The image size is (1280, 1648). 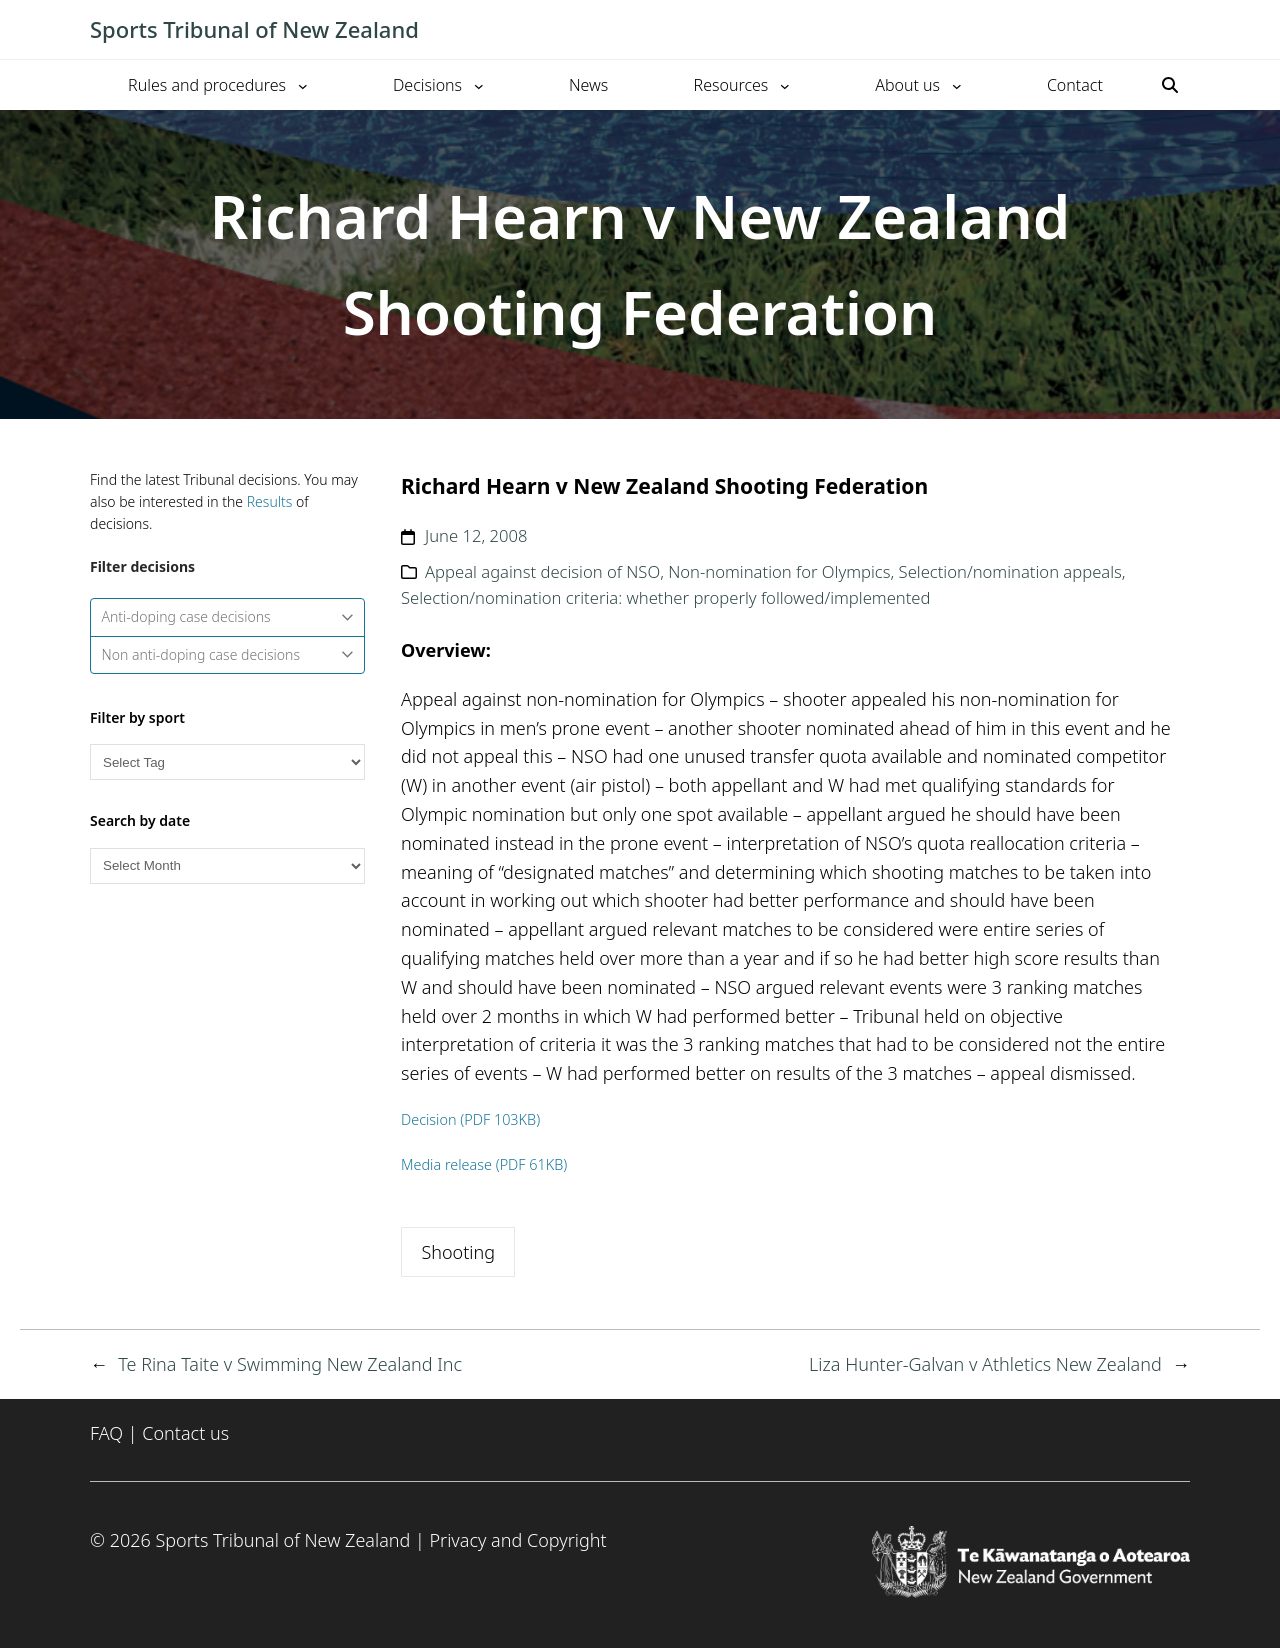 What do you see at coordinates (106, 1433) in the screenshot?
I see `FAQ` at bounding box center [106, 1433].